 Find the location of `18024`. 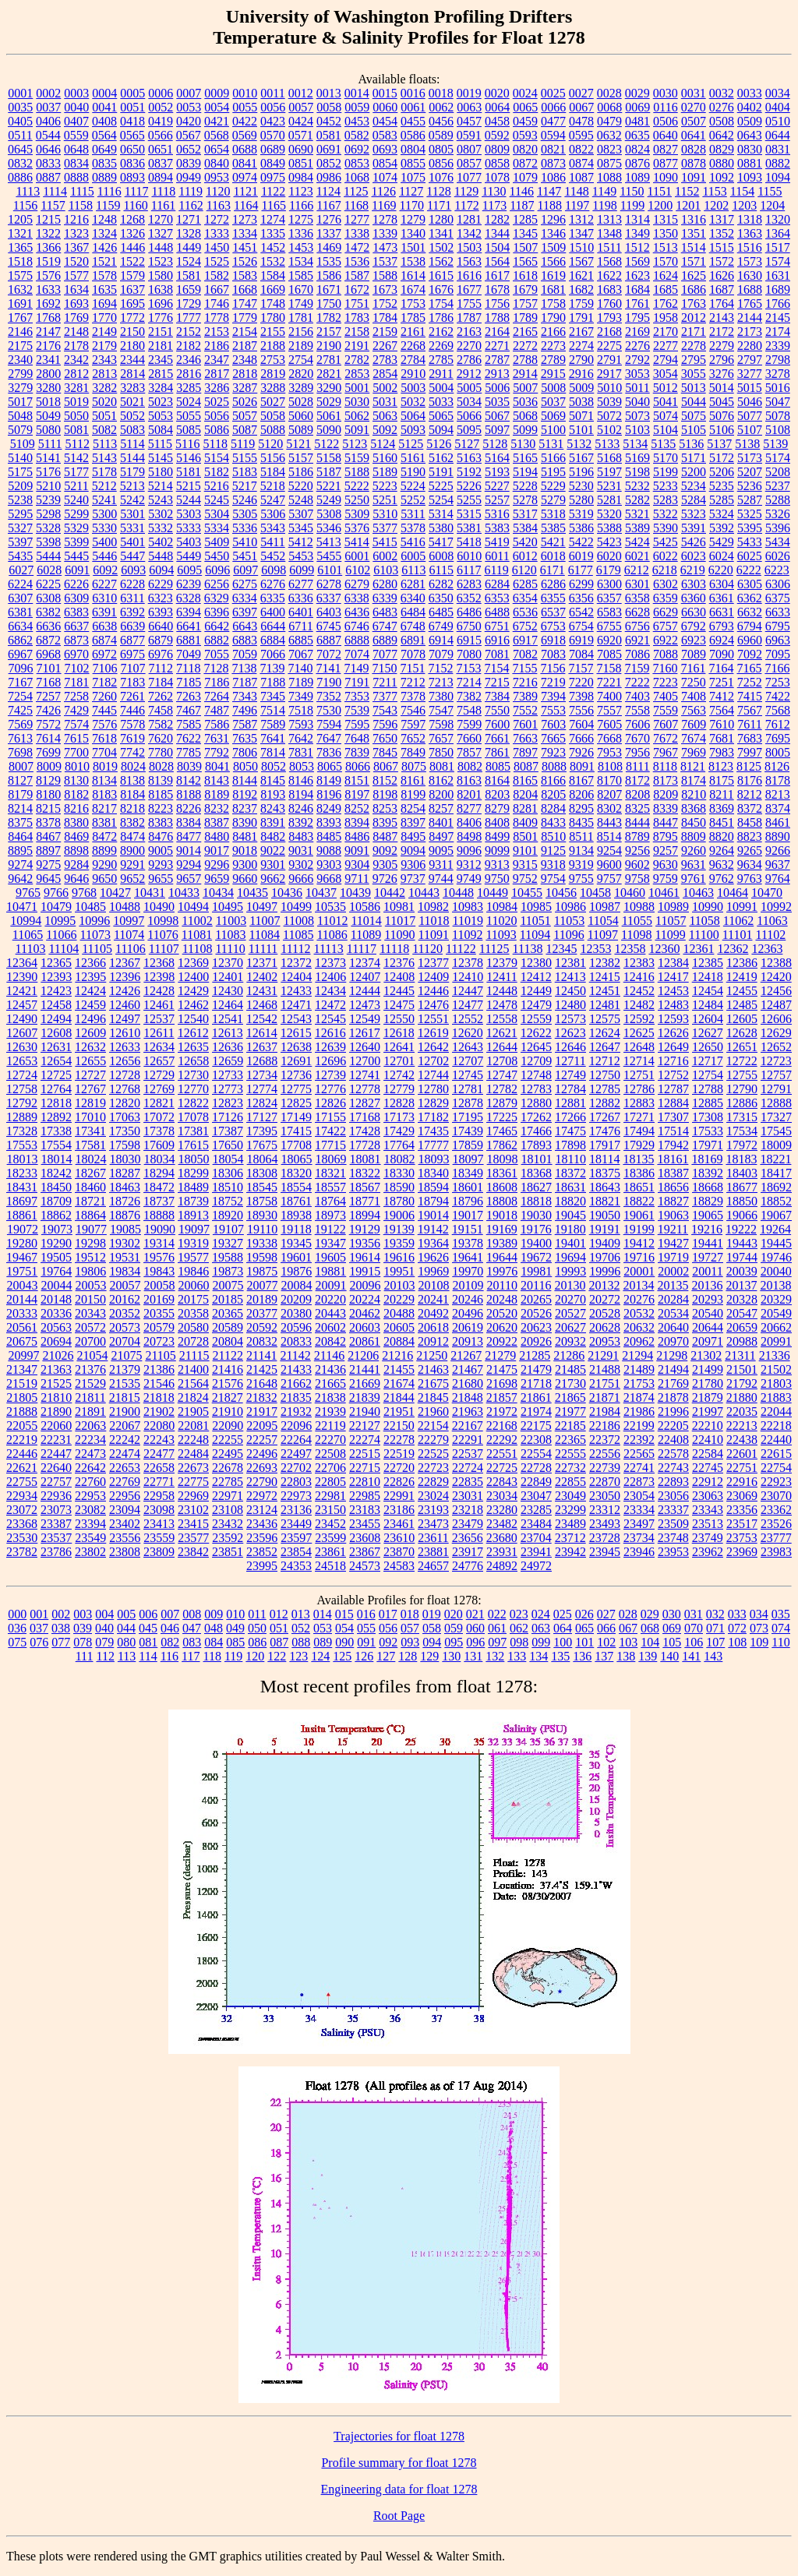

18024 is located at coordinates (91, 1159).